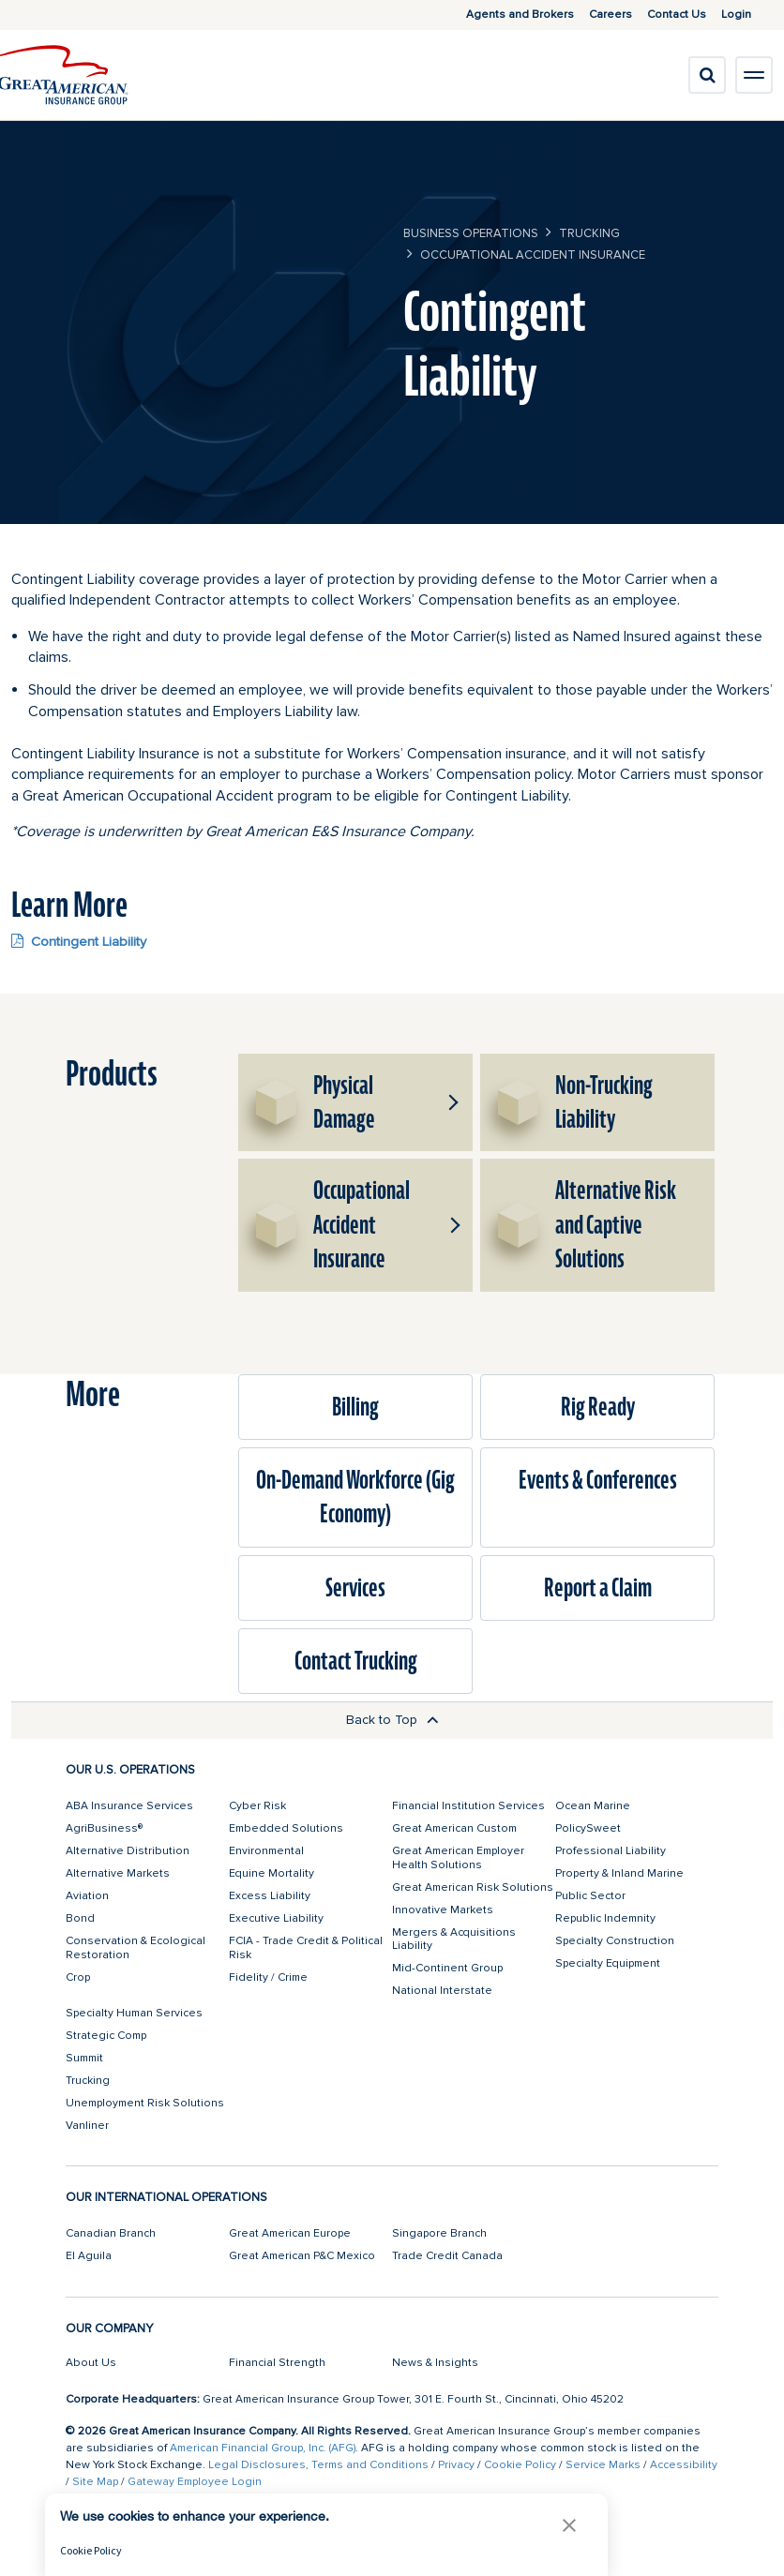 The height and width of the screenshot is (2576, 784). I want to click on Trucking, so click(589, 233).